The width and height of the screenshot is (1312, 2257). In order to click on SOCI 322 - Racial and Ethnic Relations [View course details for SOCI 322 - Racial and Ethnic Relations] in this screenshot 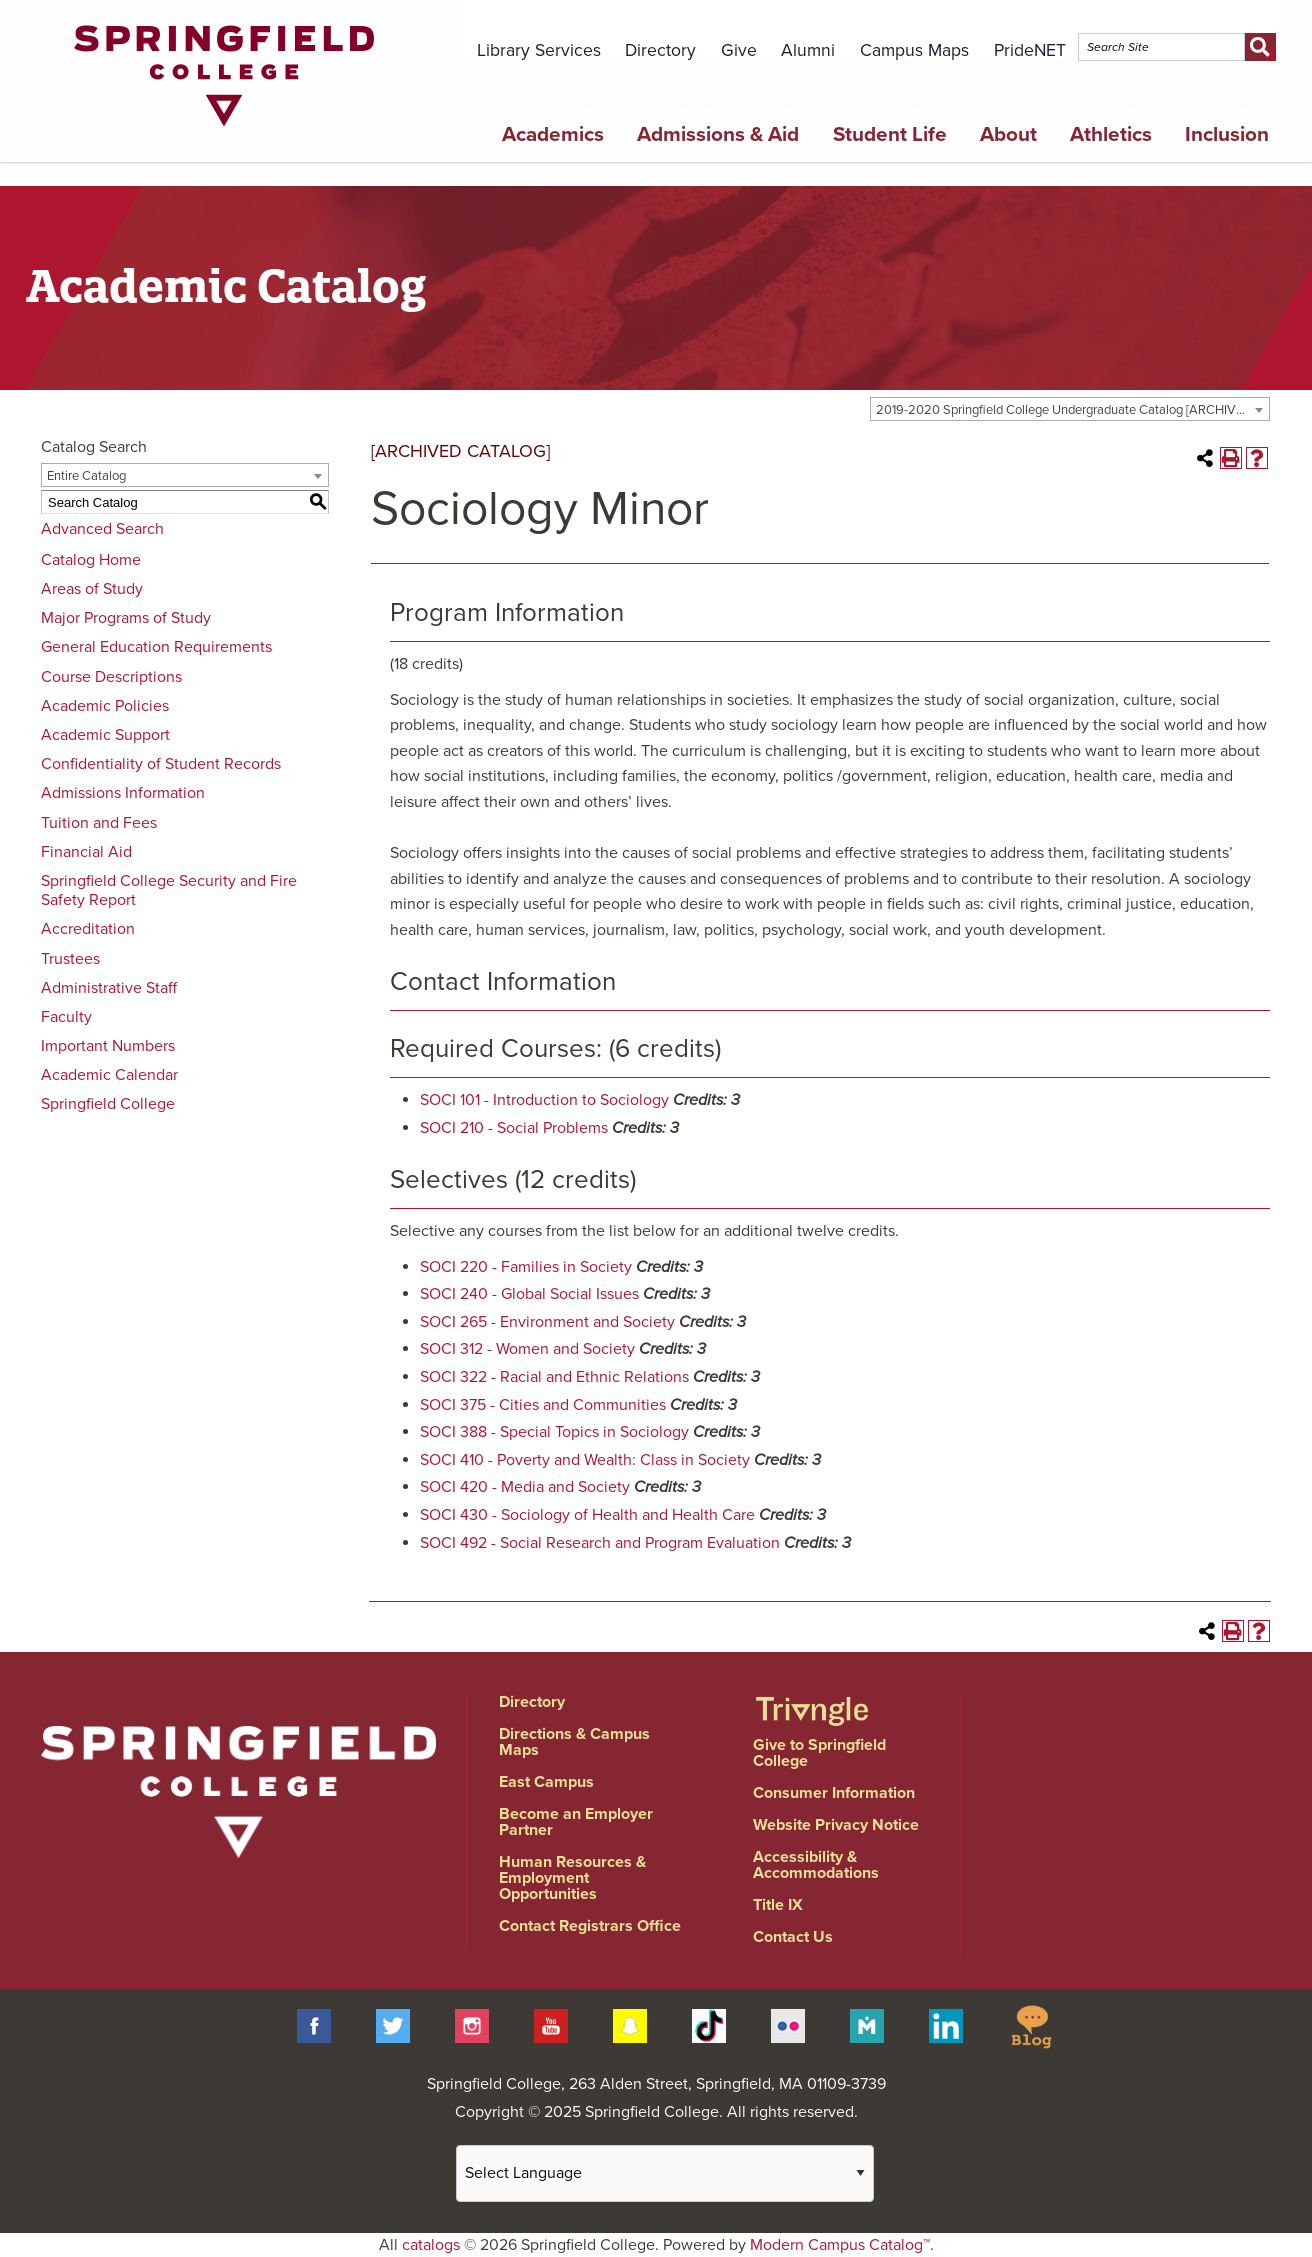, I will do `click(554, 1377)`.